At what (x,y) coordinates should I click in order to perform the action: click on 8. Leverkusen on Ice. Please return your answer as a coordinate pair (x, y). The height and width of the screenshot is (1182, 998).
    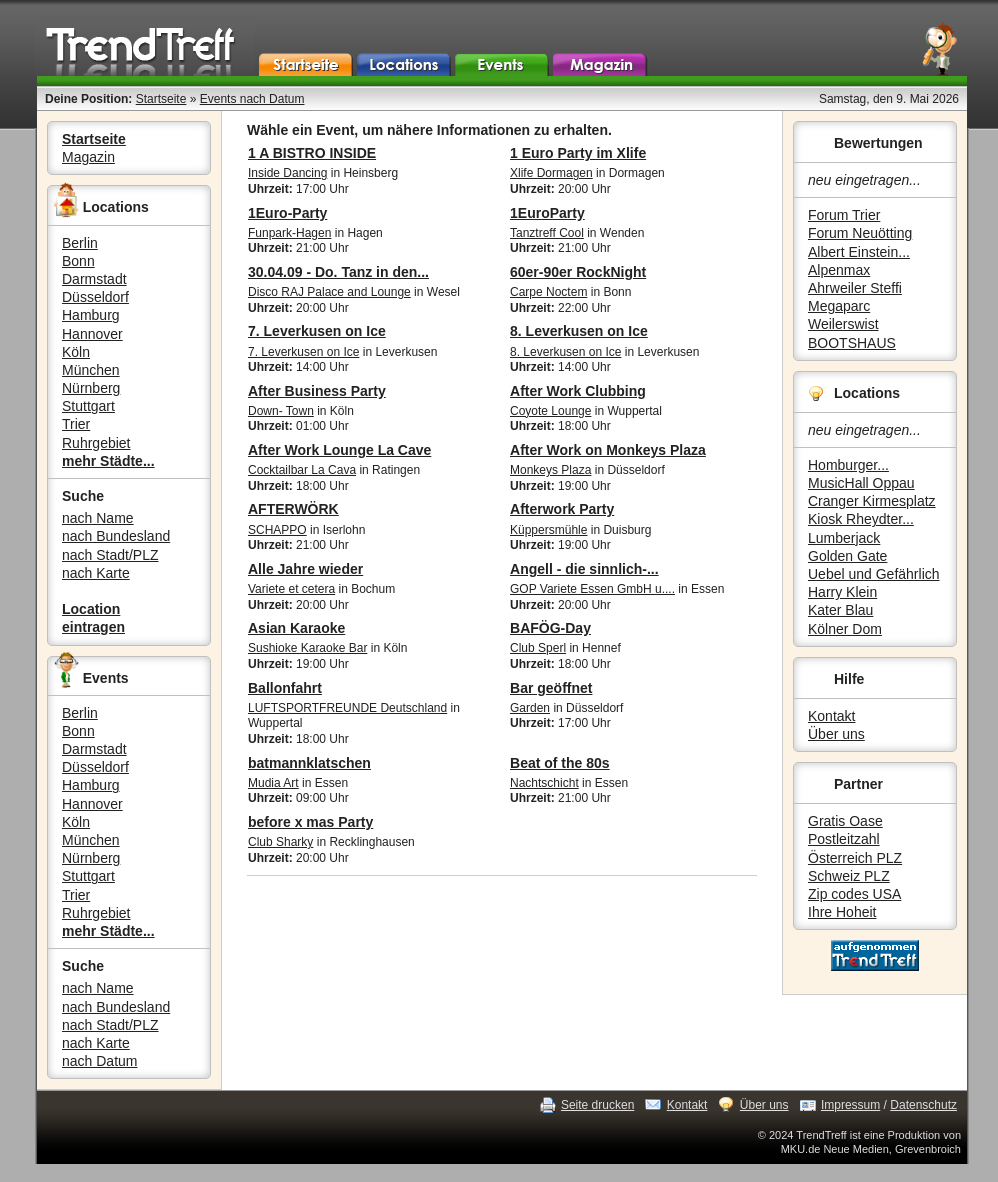
    Looking at the image, I should click on (579, 331).